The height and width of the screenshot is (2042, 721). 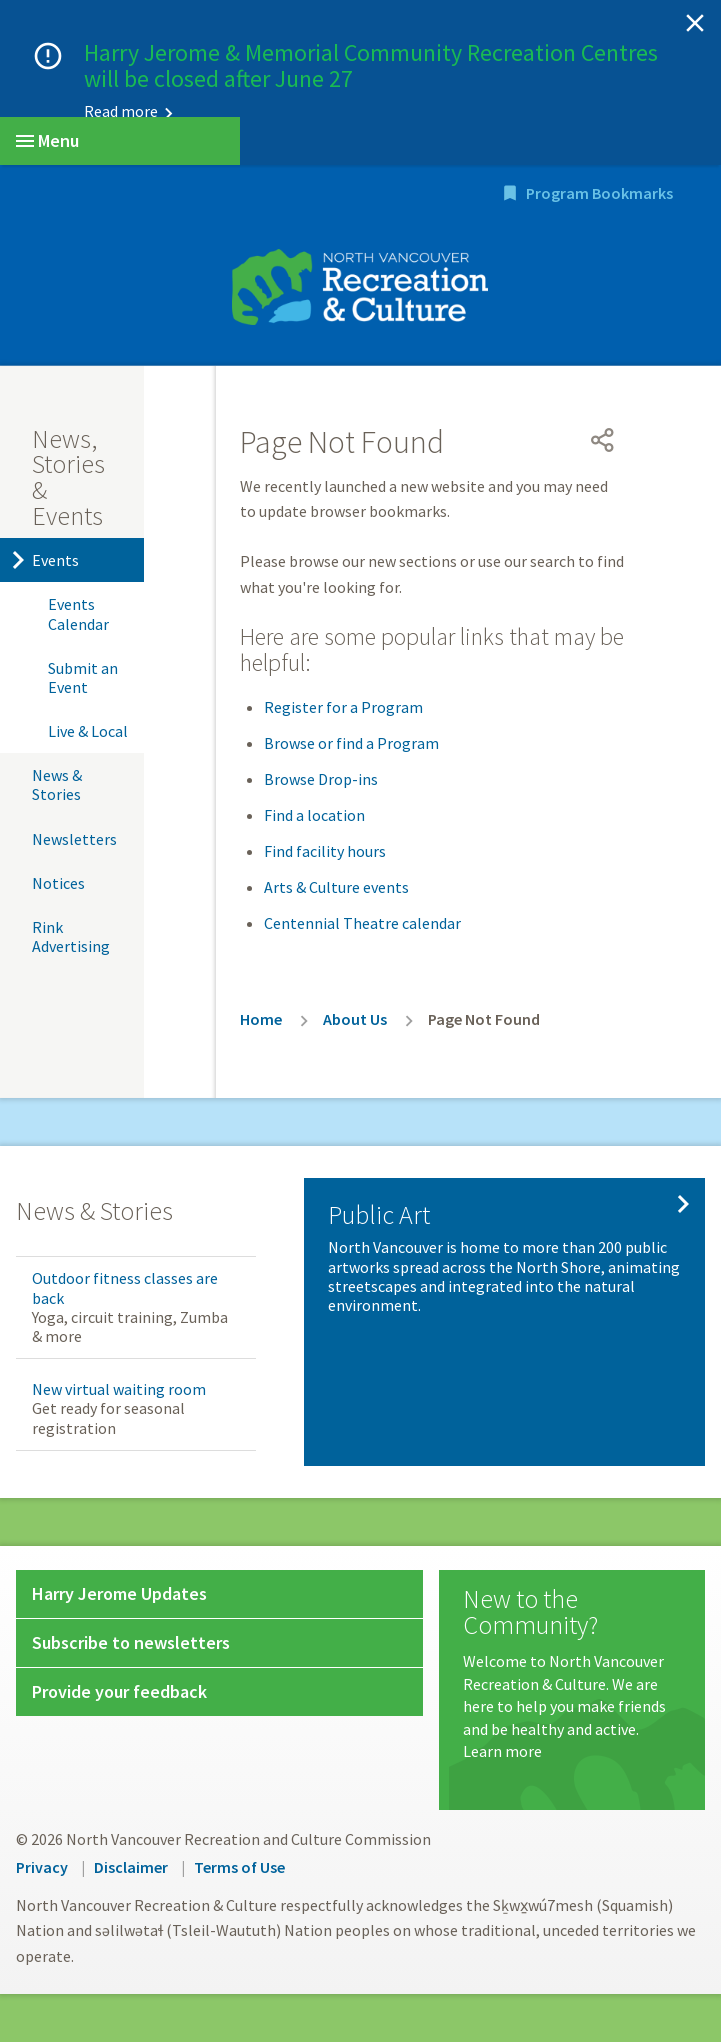 What do you see at coordinates (131, 1867) in the screenshot?
I see `Disclaimer` at bounding box center [131, 1867].